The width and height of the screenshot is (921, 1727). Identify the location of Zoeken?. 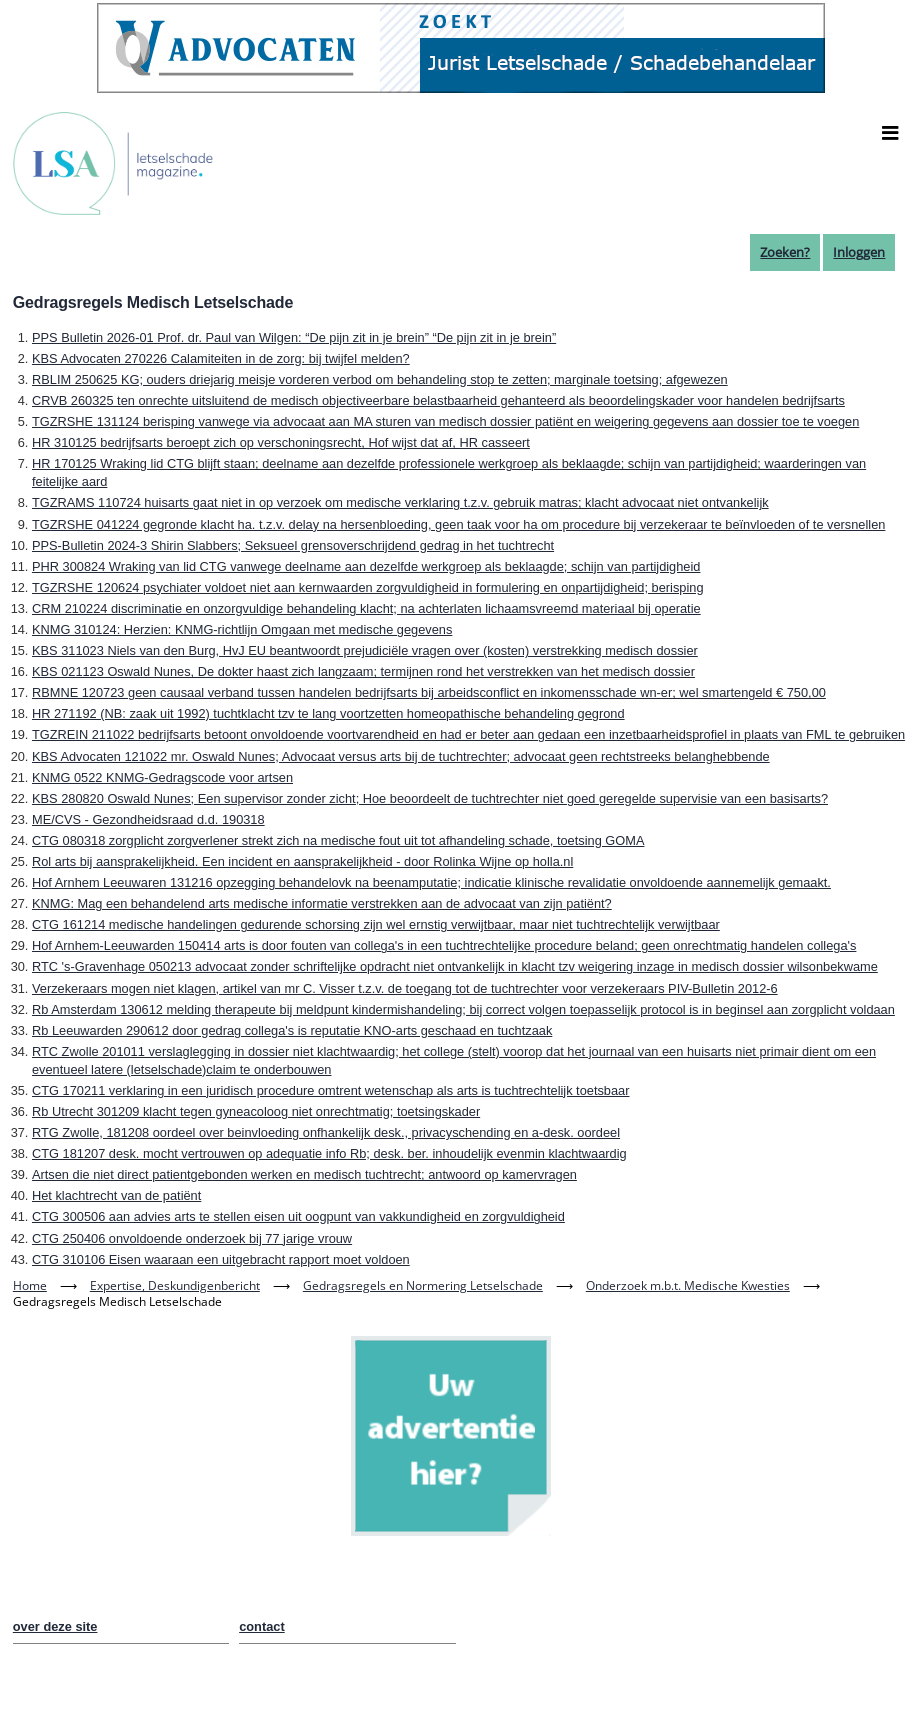
(785, 252).